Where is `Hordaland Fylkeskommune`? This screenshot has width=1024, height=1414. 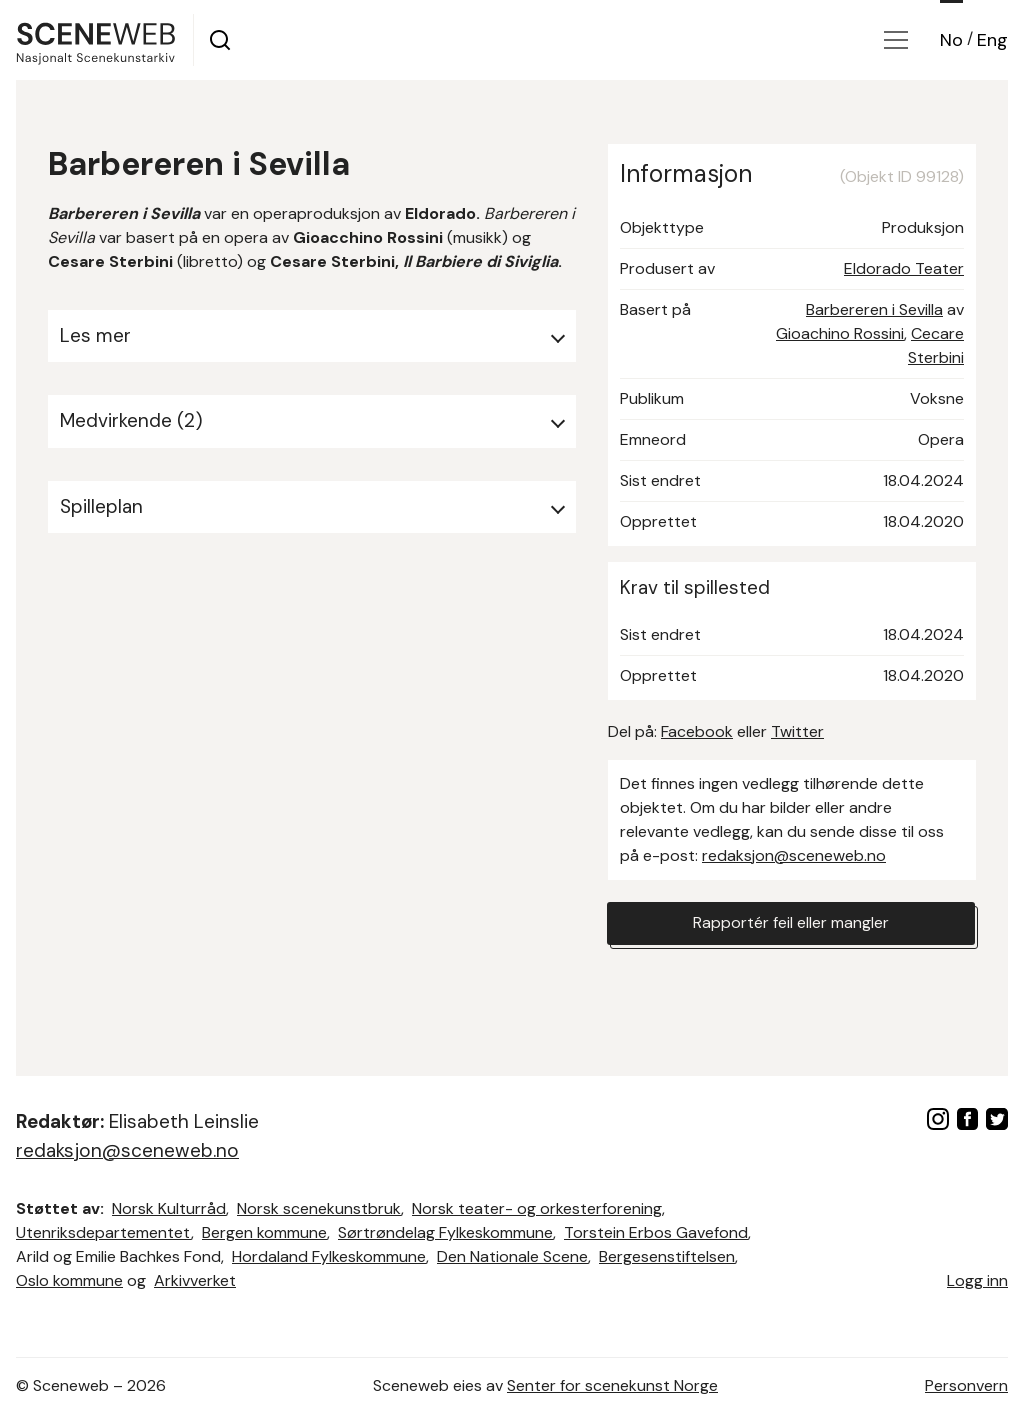 Hordaland Fylkeskommune is located at coordinates (329, 1256).